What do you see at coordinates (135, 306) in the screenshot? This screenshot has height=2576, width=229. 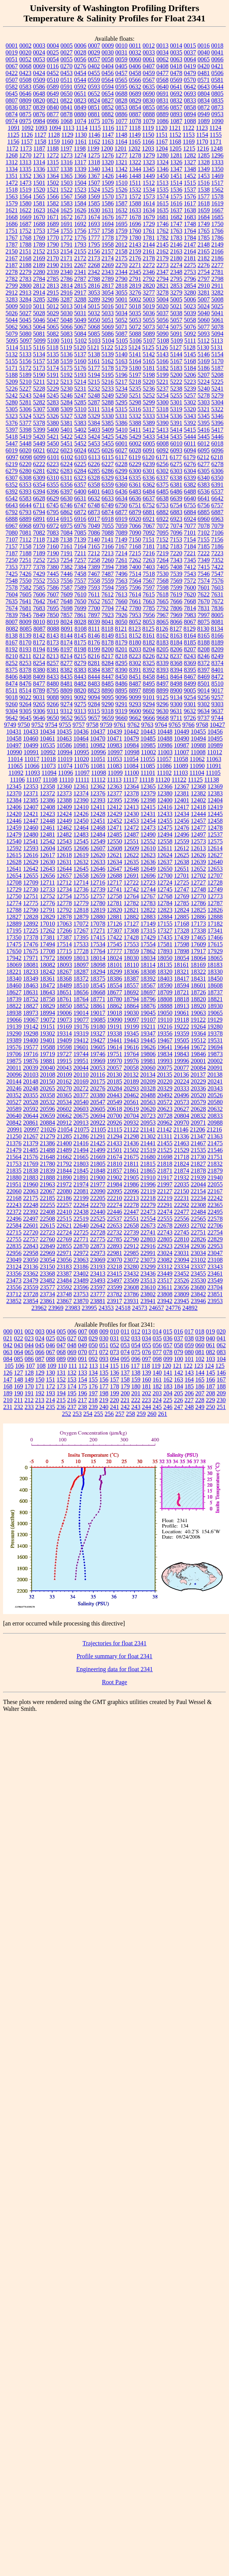 I see `5018` at bounding box center [135, 306].